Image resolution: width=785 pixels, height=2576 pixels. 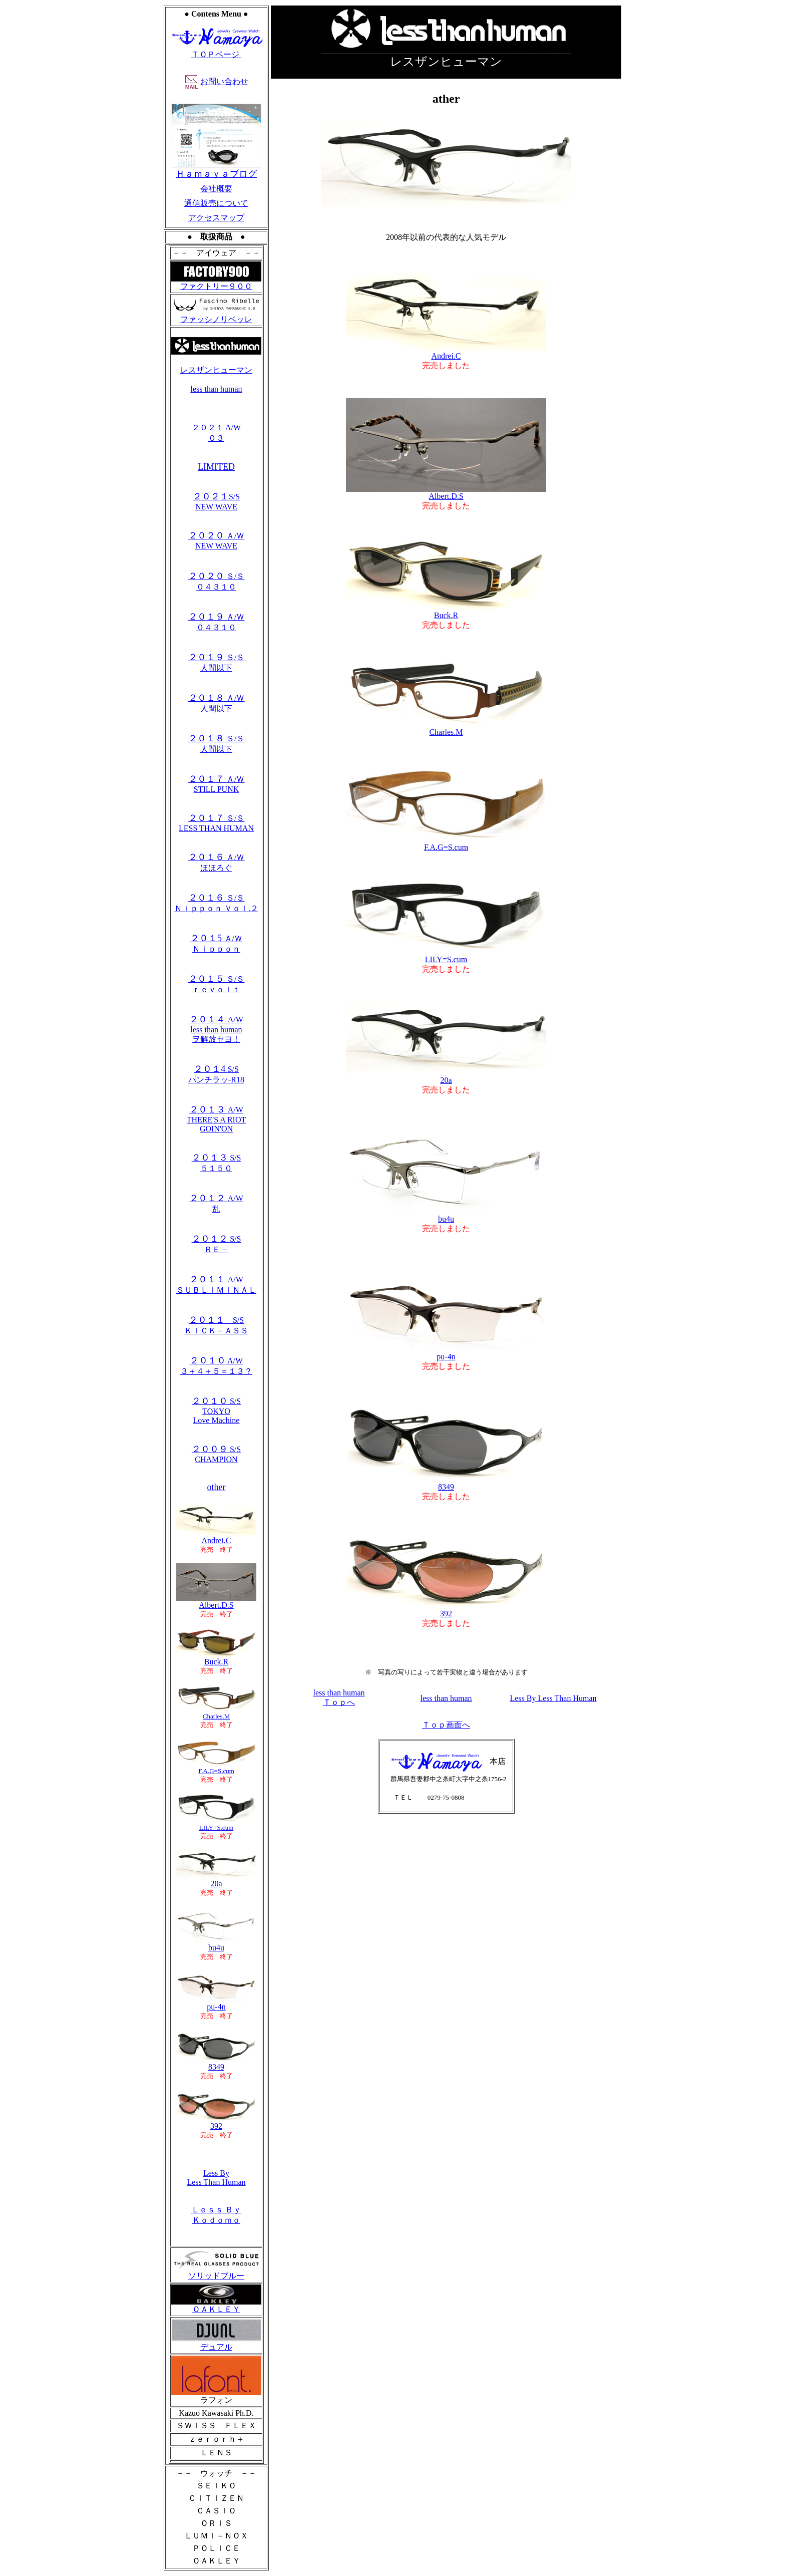 What do you see at coordinates (216, 1029) in the screenshot?
I see `A/W less than human ヲ解放セヨ！` at bounding box center [216, 1029].